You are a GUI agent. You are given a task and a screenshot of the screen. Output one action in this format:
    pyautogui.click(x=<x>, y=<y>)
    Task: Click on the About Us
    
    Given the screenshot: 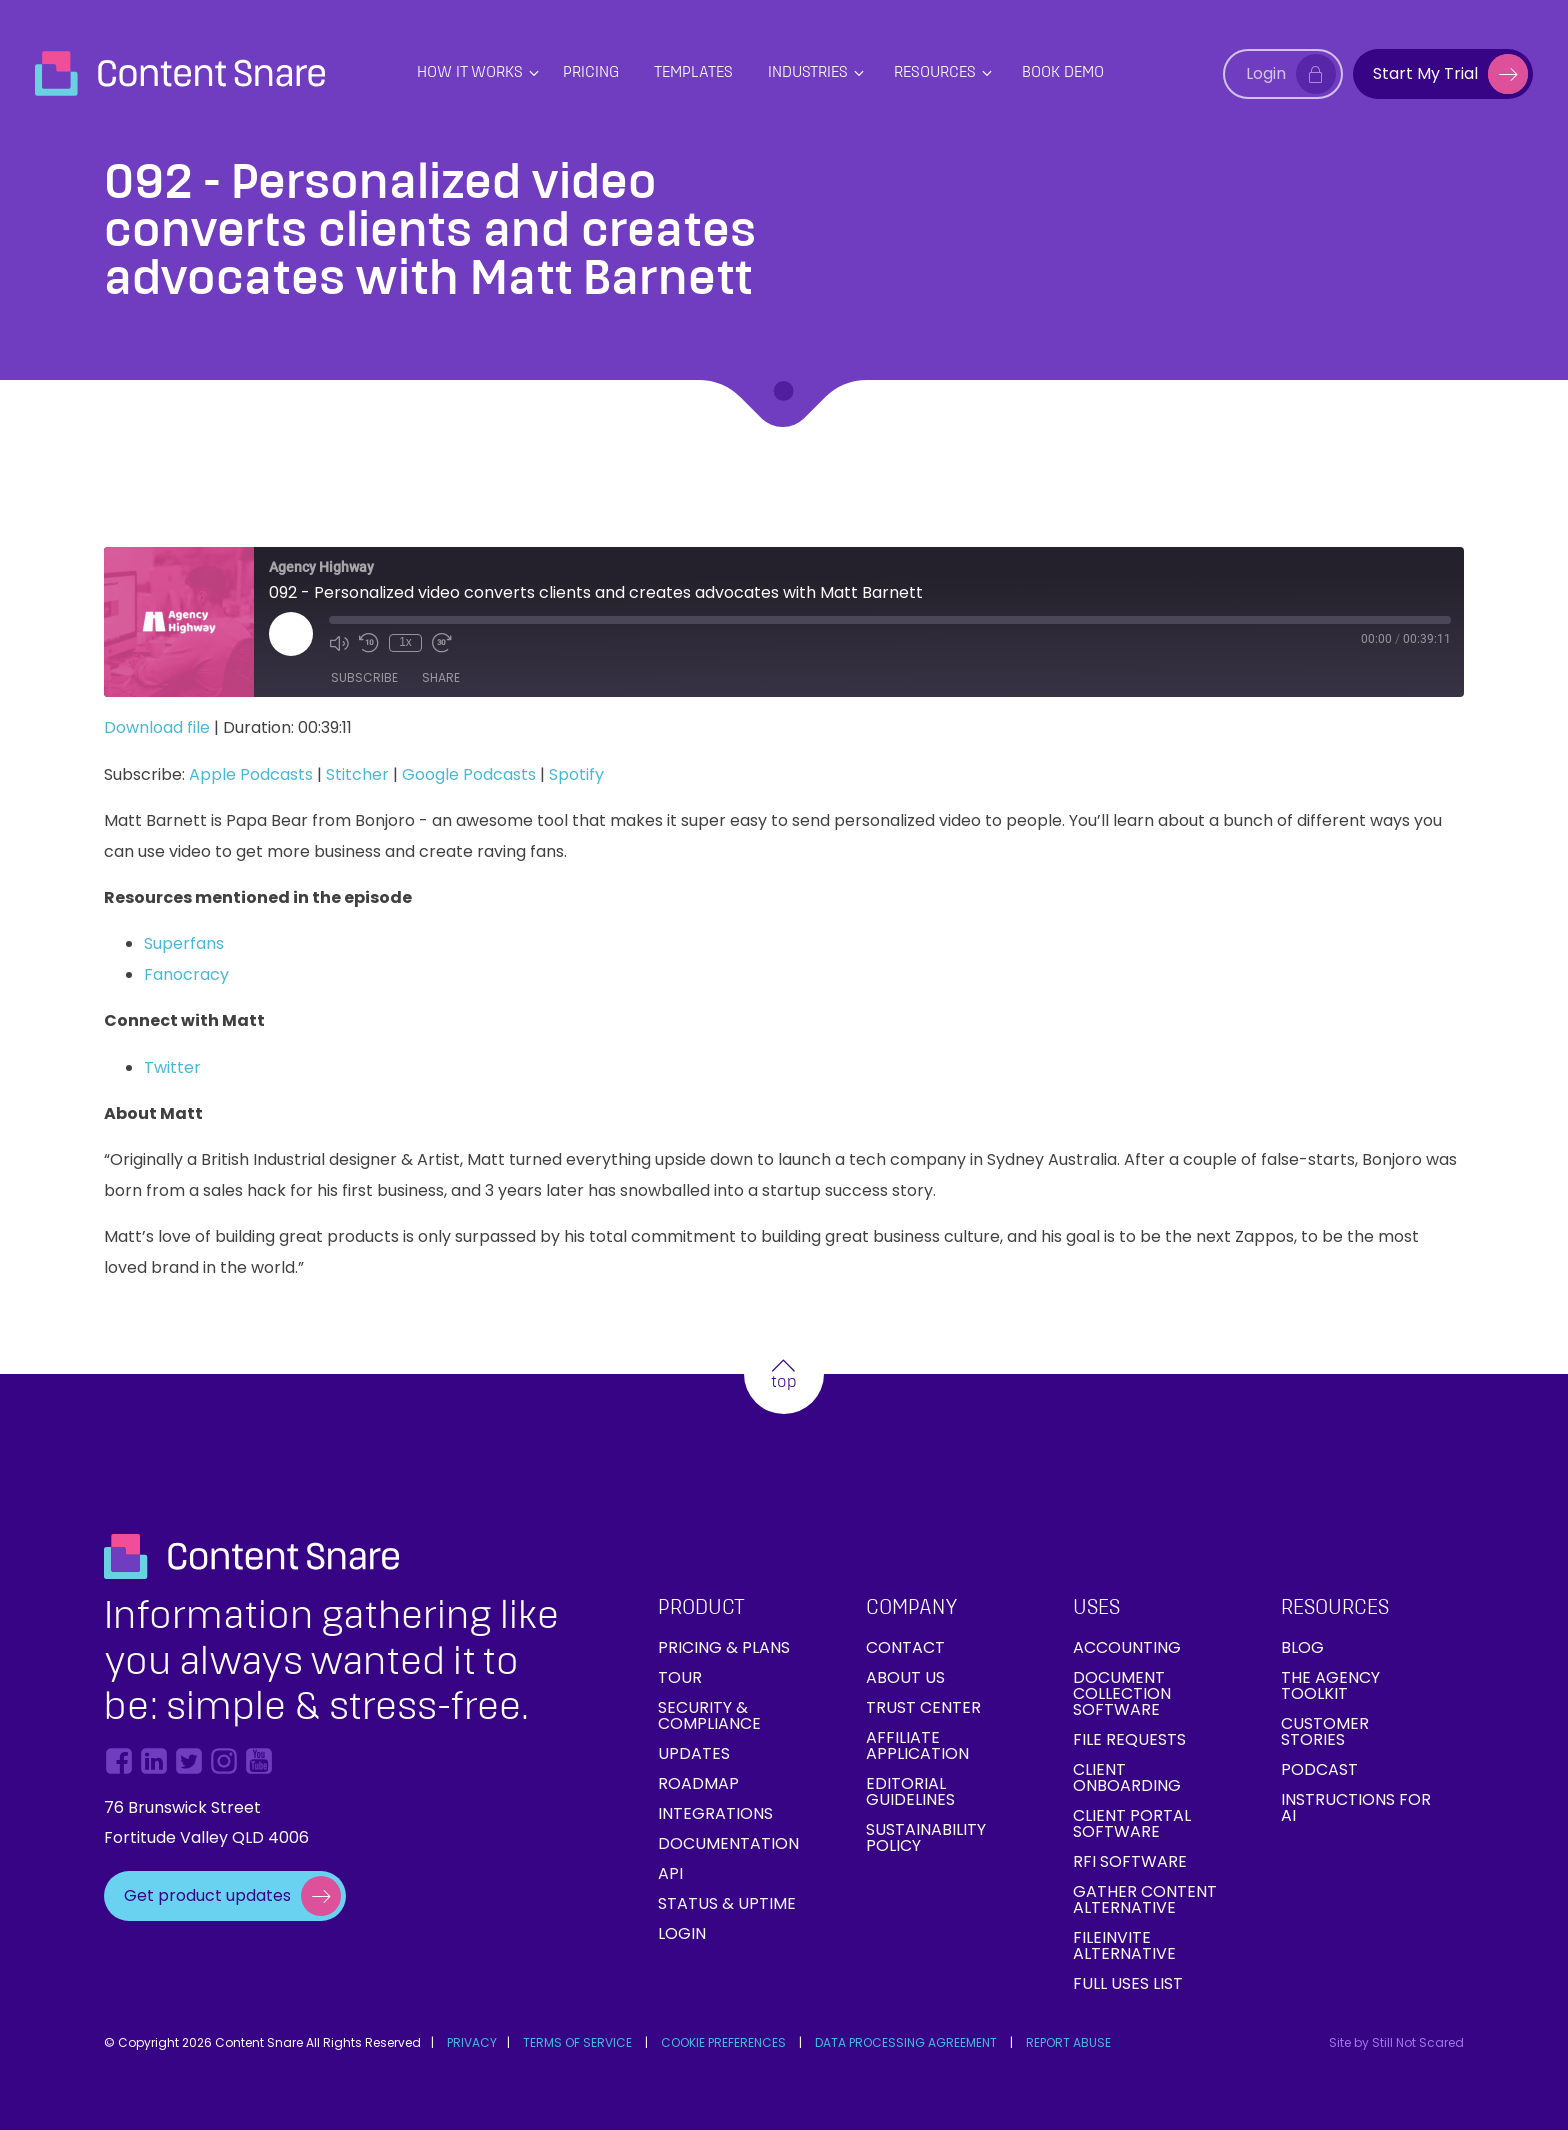 What is the action you would take?
    pyautogui.click(x=905, y=1677)
    